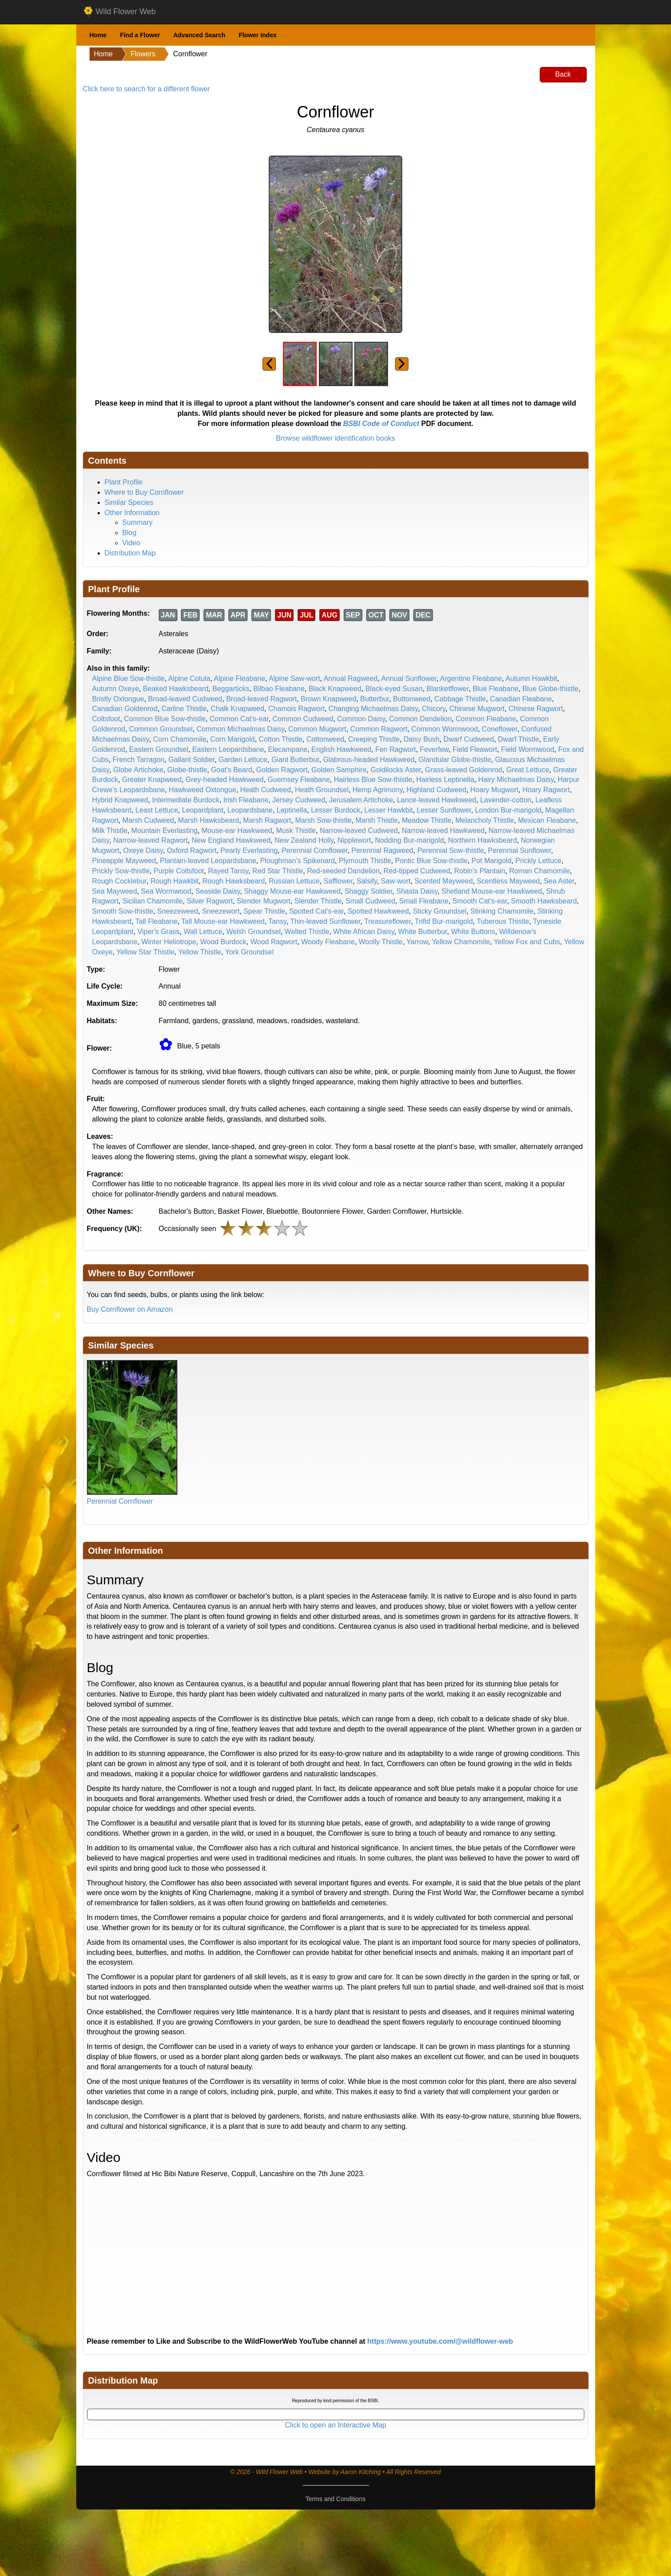 The height and width of the screenshot is (2576, 671). I want to click on Marsh Hawksbeard, so click(208, 820).